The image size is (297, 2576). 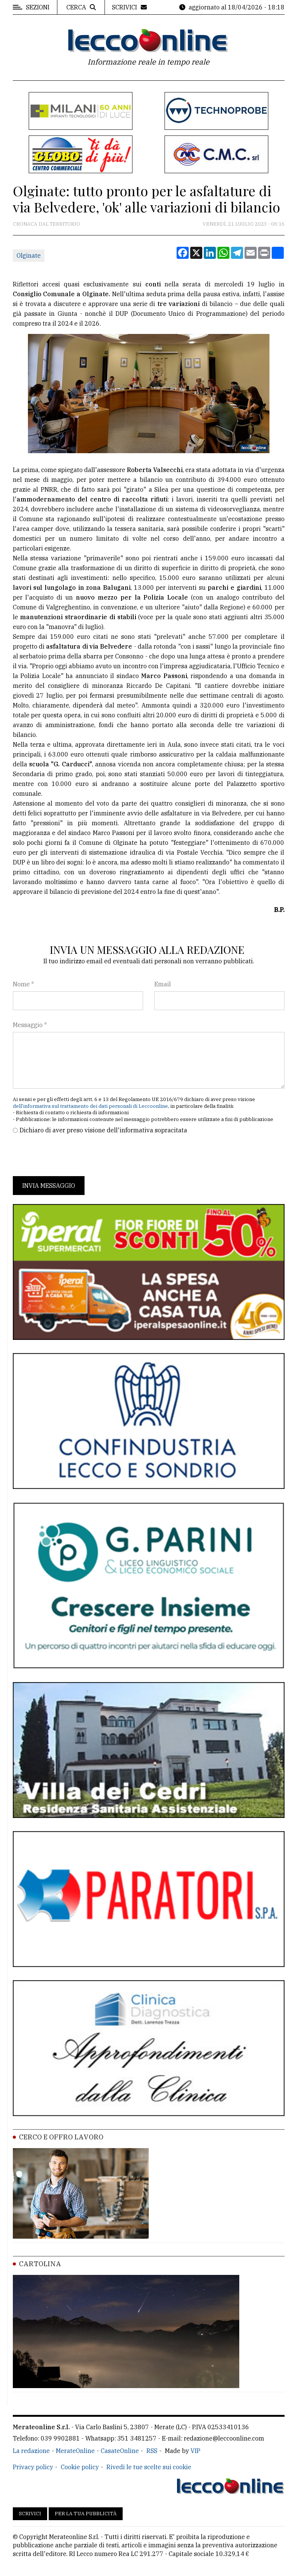 What do you see at coordinates (86, 2513) in the screenshot?
I see `Per la tua pubblicità` at bounding box center [86, 2513].